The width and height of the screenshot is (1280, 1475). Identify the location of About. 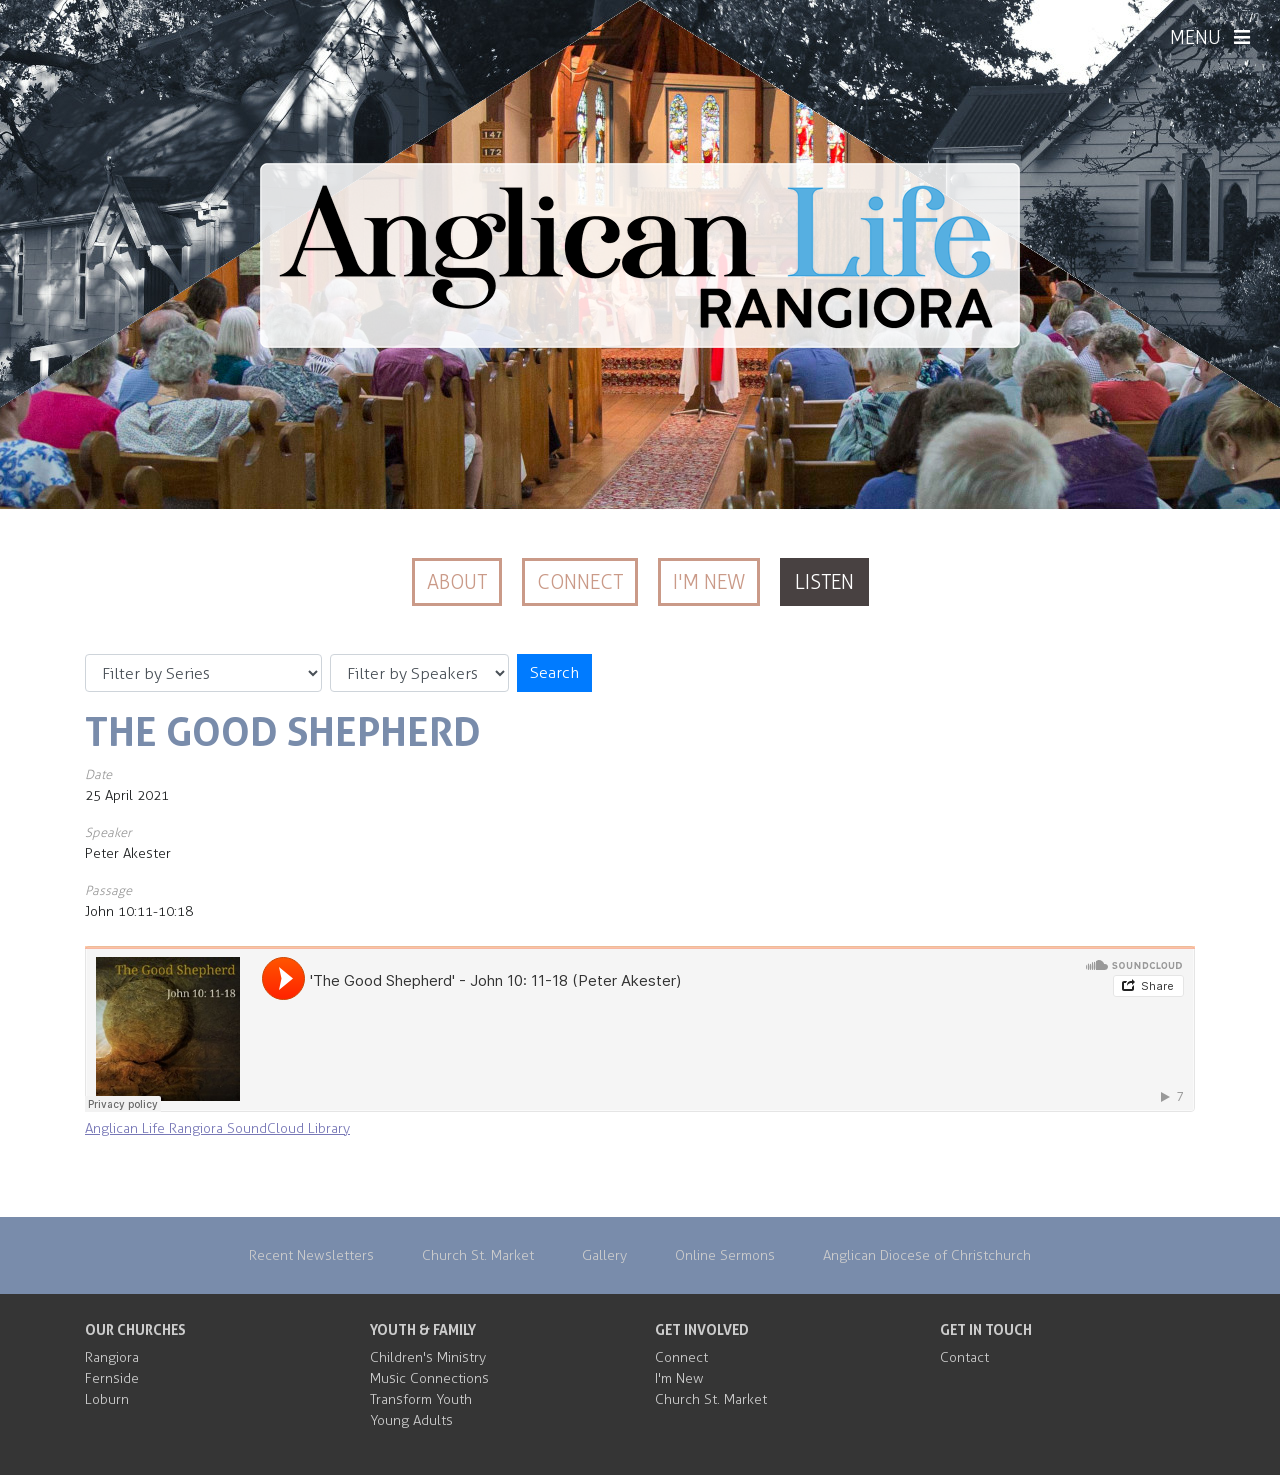
(457, 582).